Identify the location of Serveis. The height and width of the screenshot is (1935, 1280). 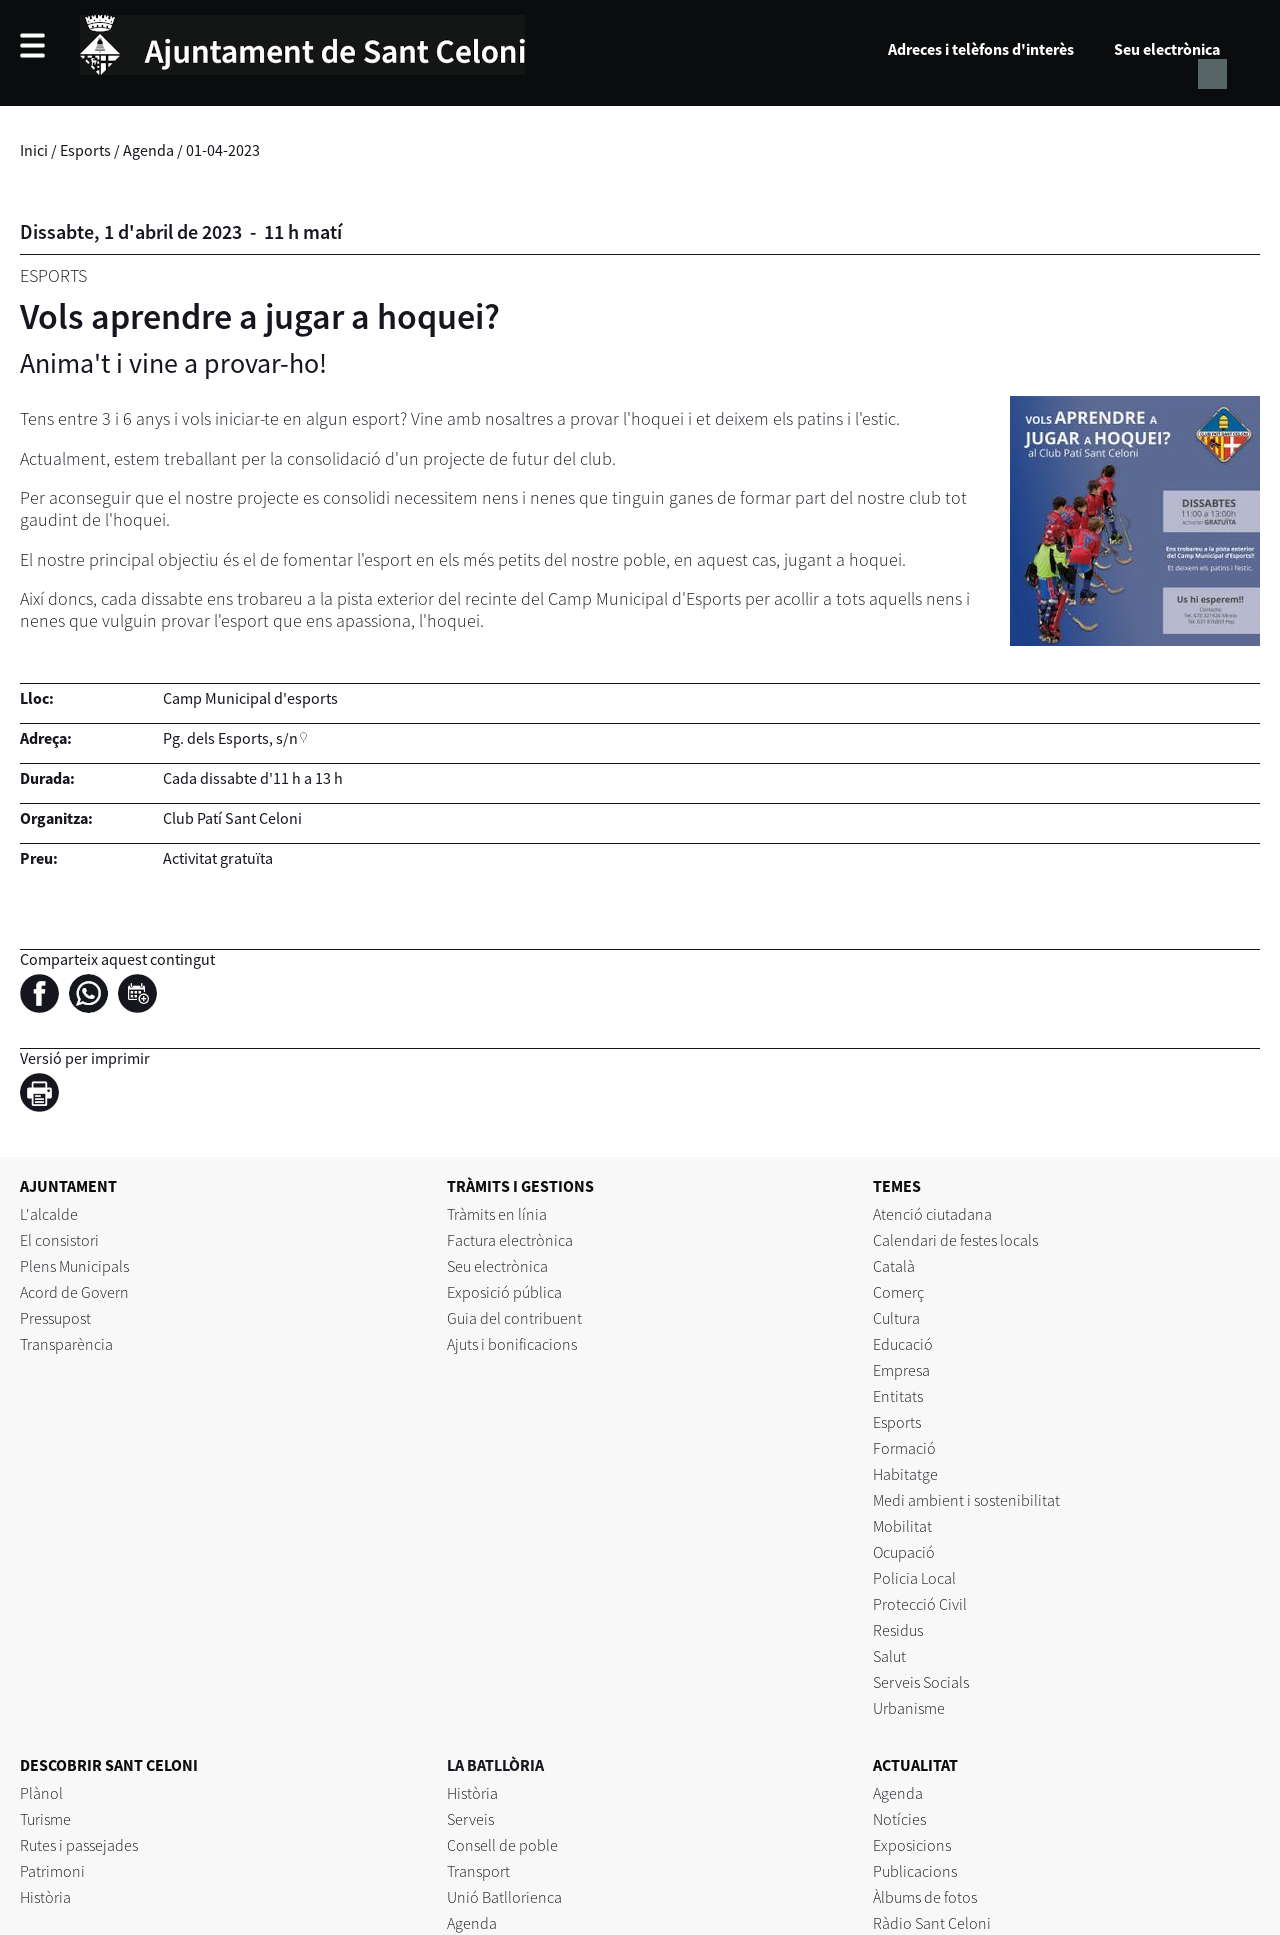
(470, 1819).